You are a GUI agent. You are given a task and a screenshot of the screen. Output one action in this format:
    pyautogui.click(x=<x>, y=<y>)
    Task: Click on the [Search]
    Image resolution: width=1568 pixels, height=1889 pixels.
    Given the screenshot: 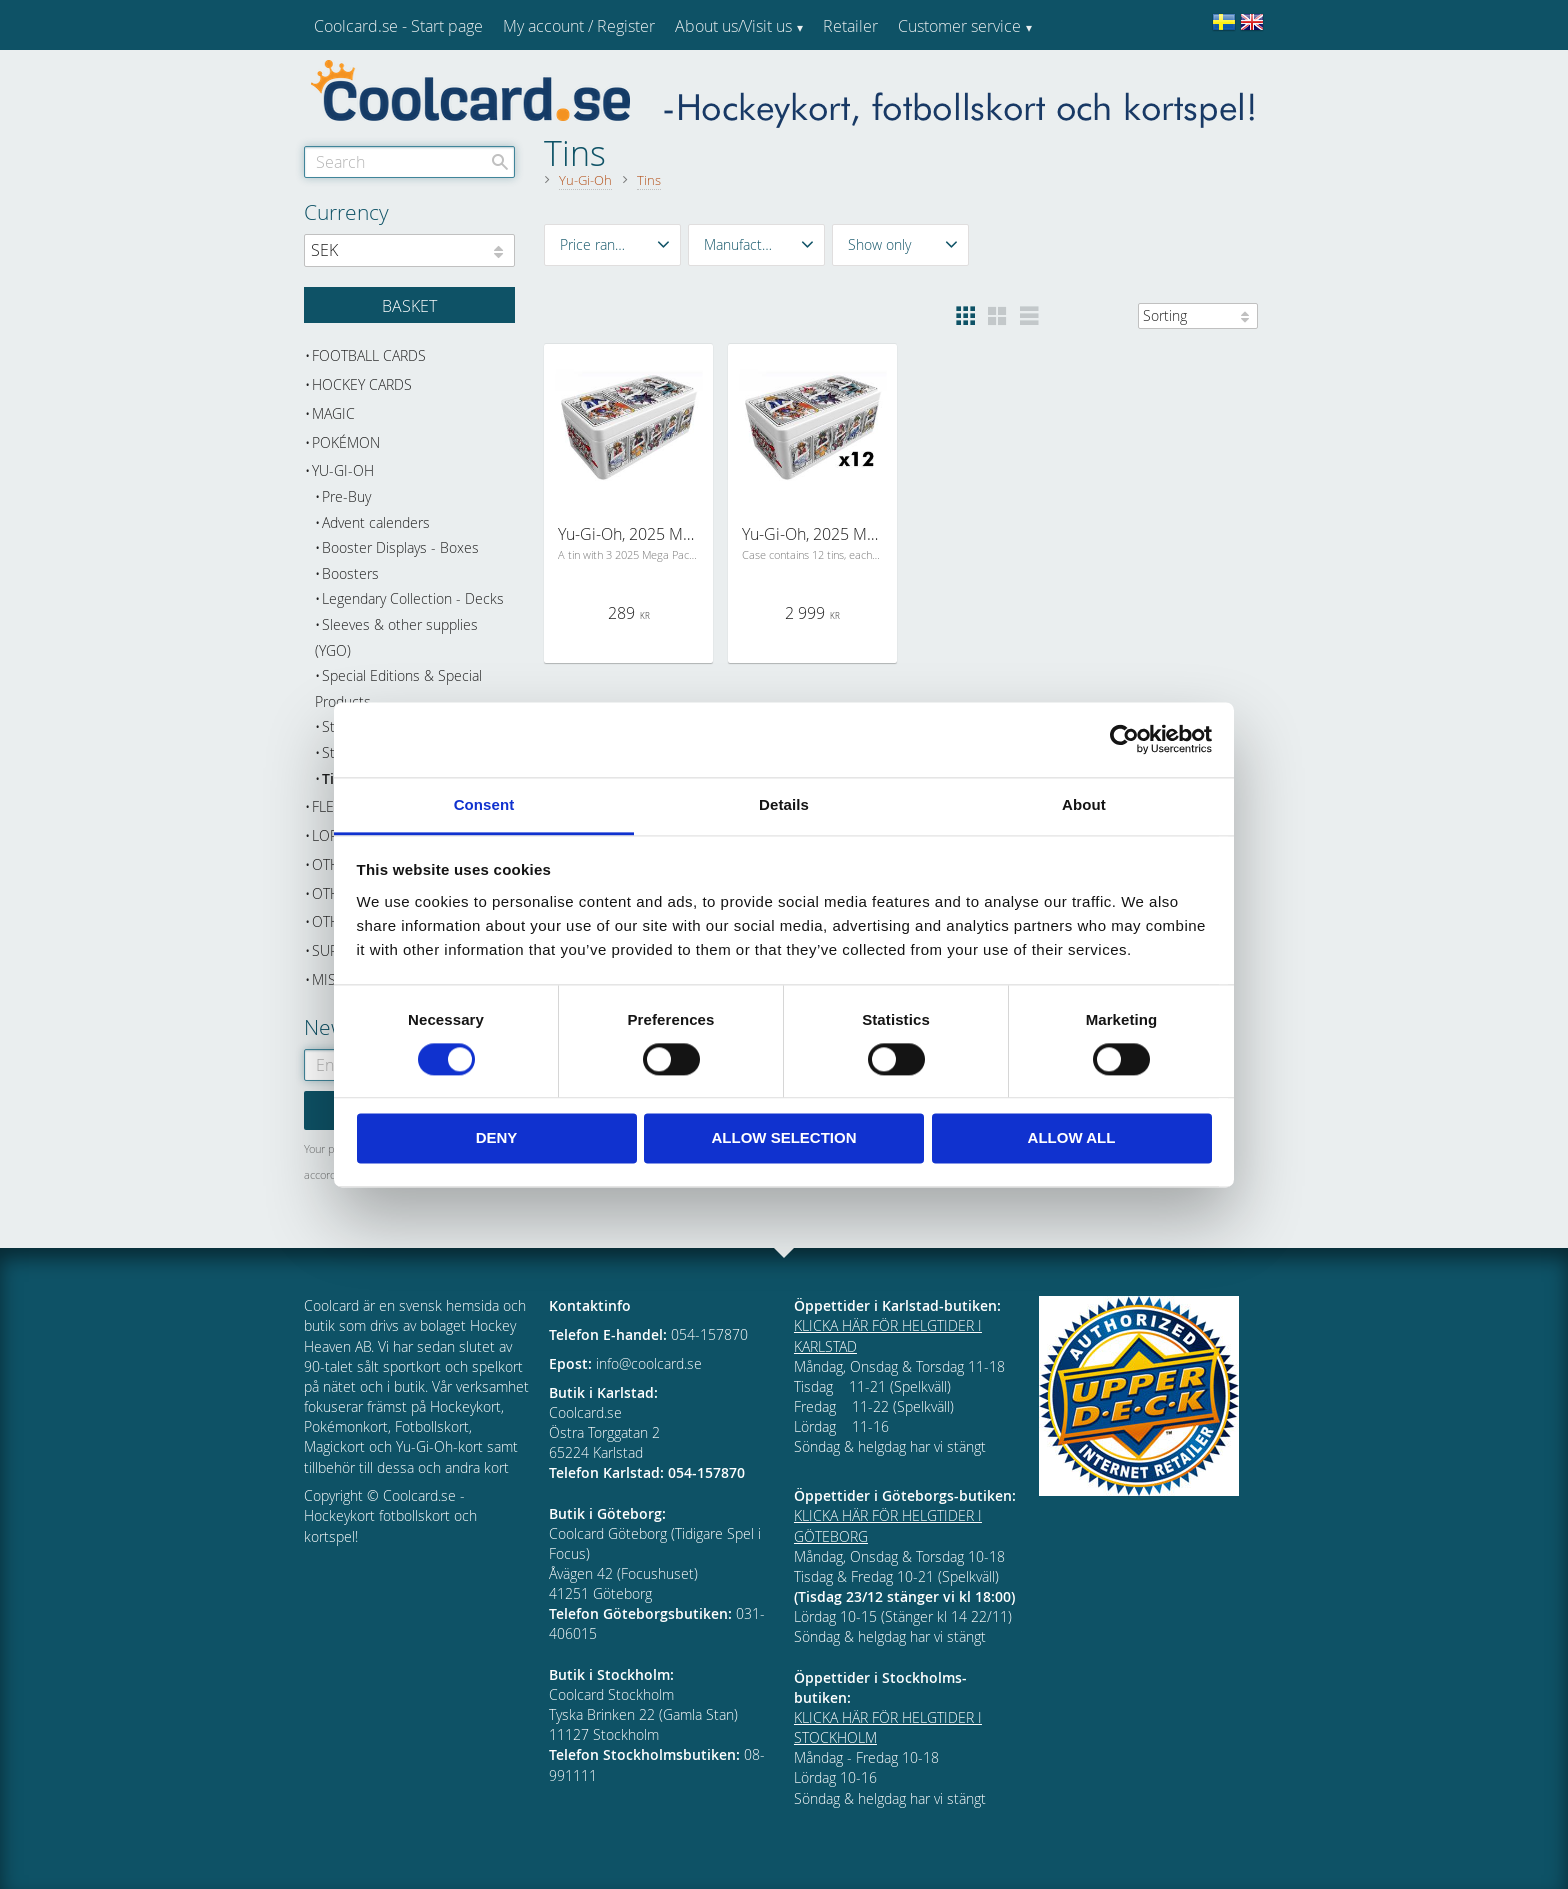 What is the action you would take?
    pyautogui.click(x=500, y=162)
    